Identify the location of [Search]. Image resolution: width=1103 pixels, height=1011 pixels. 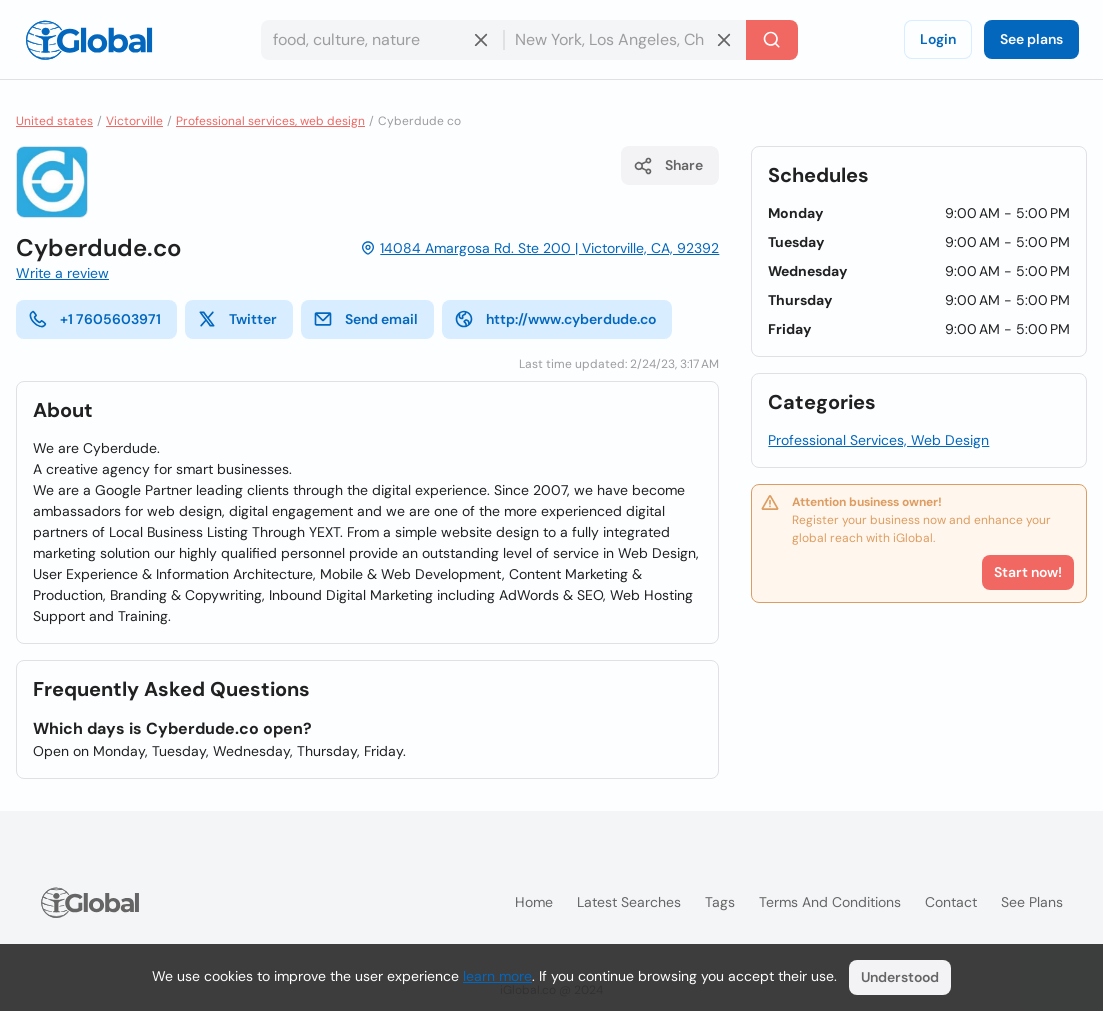
(772, 40).